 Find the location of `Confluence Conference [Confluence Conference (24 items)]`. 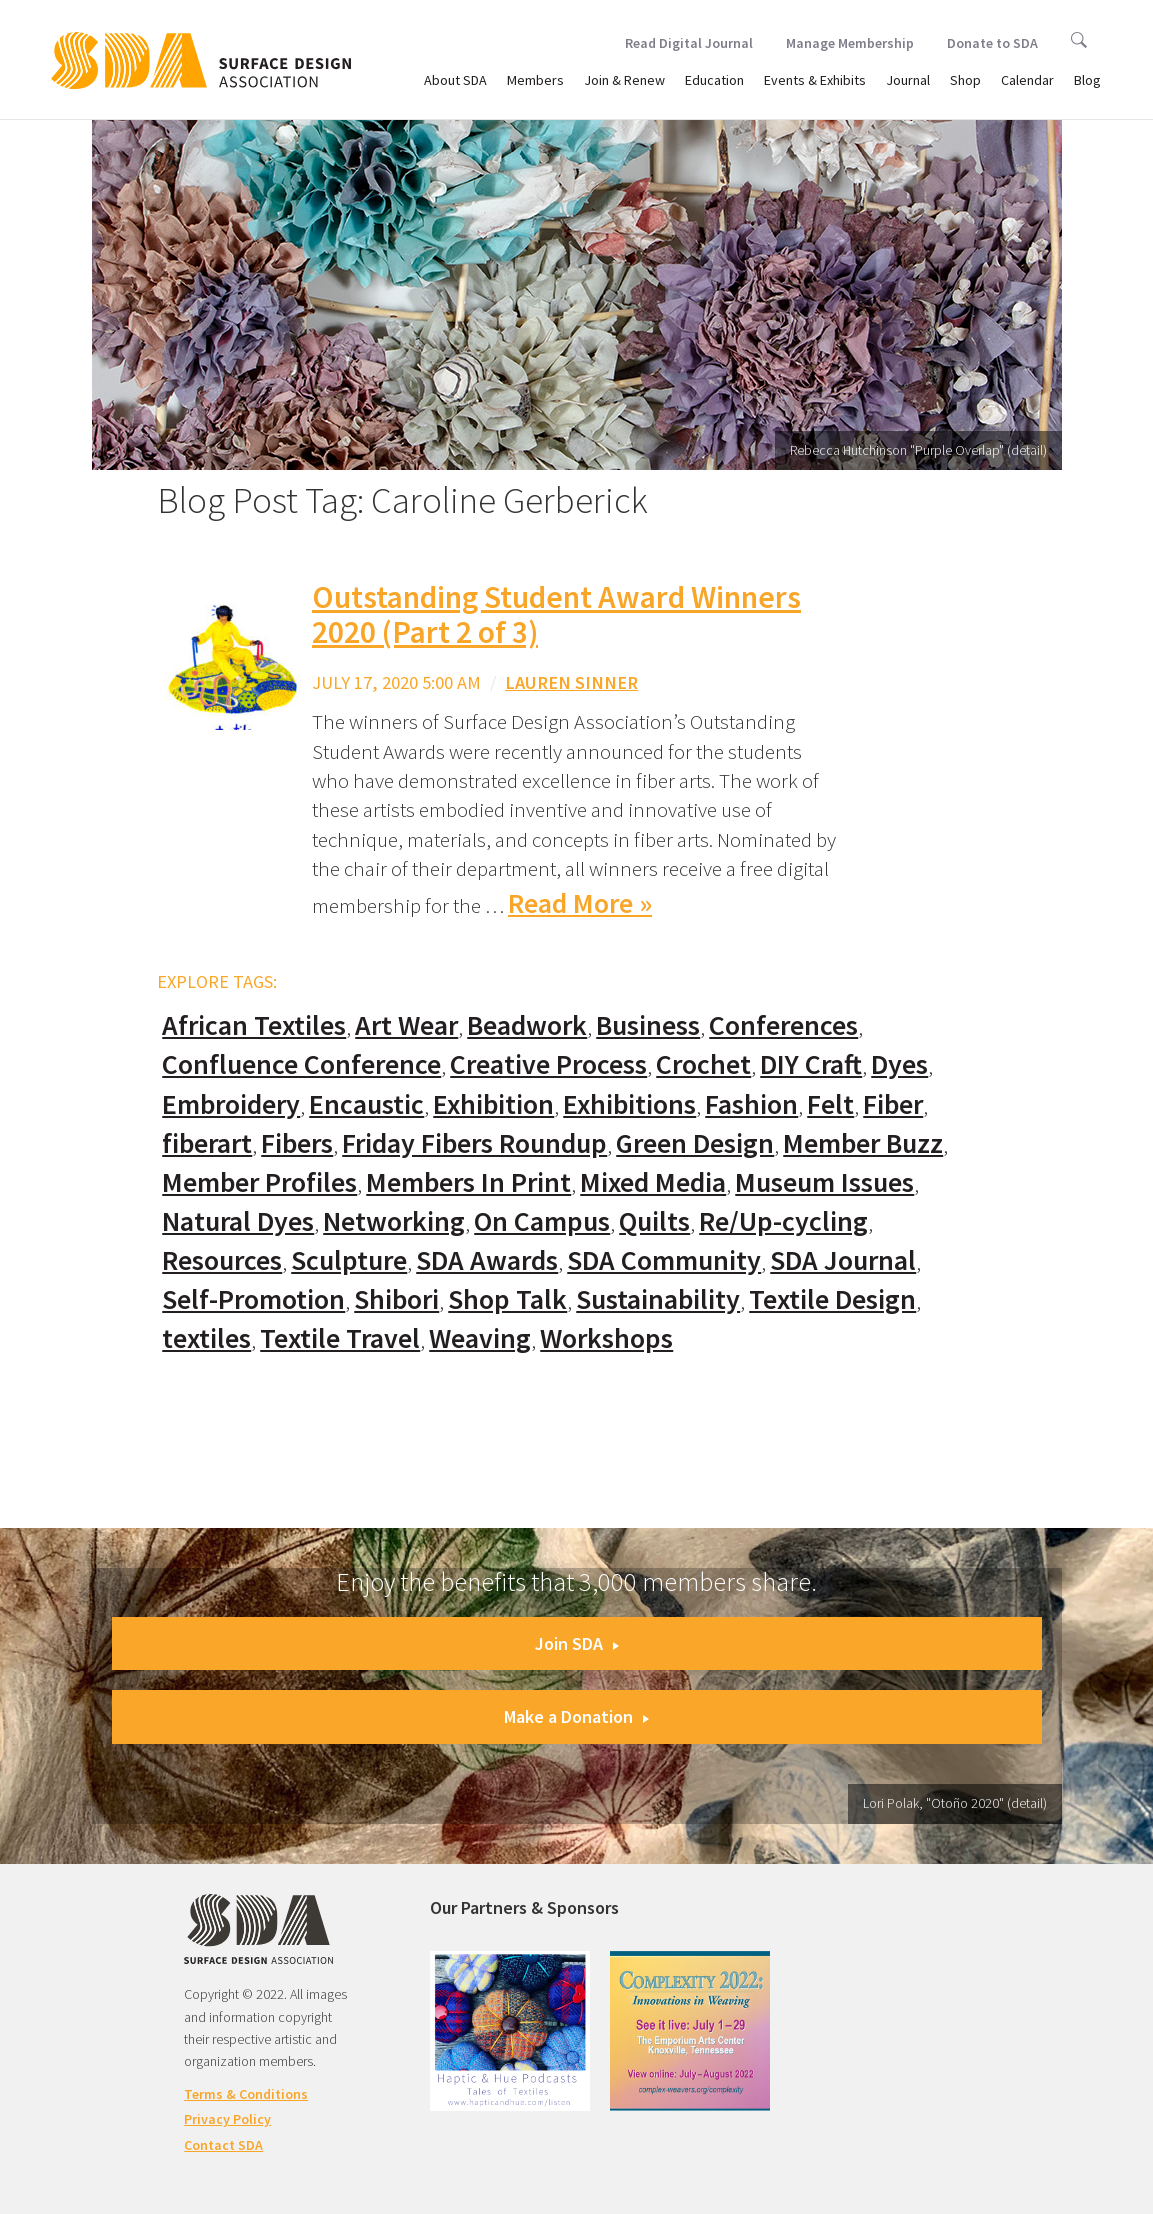

Confluence Conference [Confluence Conference (24 items)] is located at coordinates (301, 1064).